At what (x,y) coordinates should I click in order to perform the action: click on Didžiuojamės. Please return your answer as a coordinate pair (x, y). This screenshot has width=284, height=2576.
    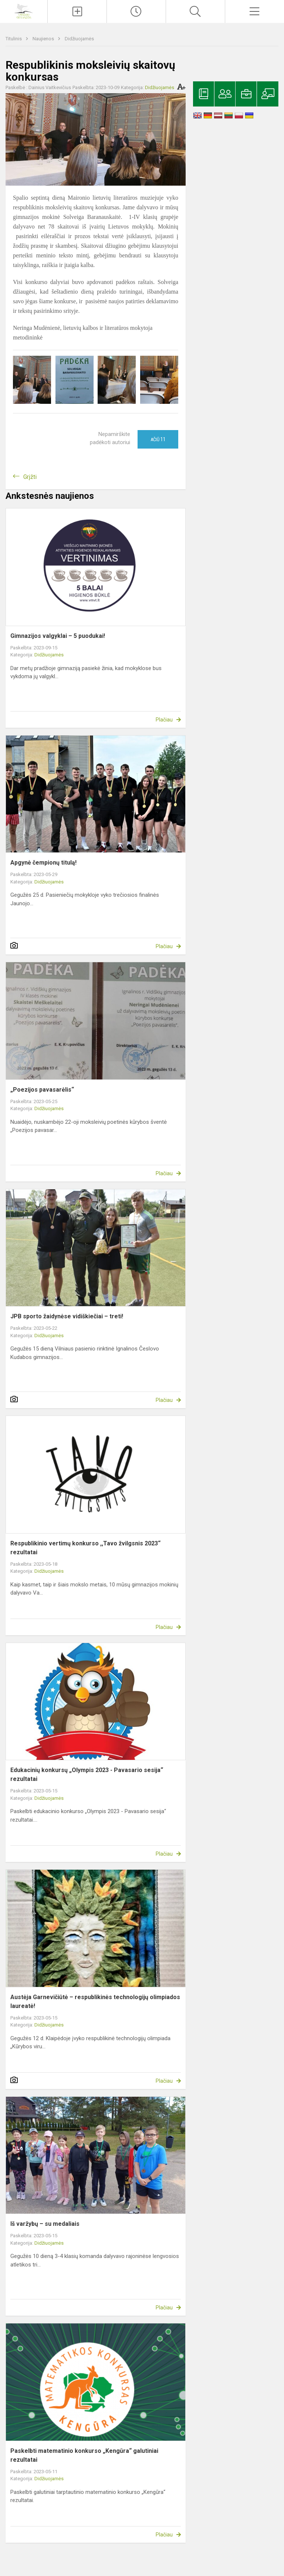
    Looking at the image, I should click on (79, 38).